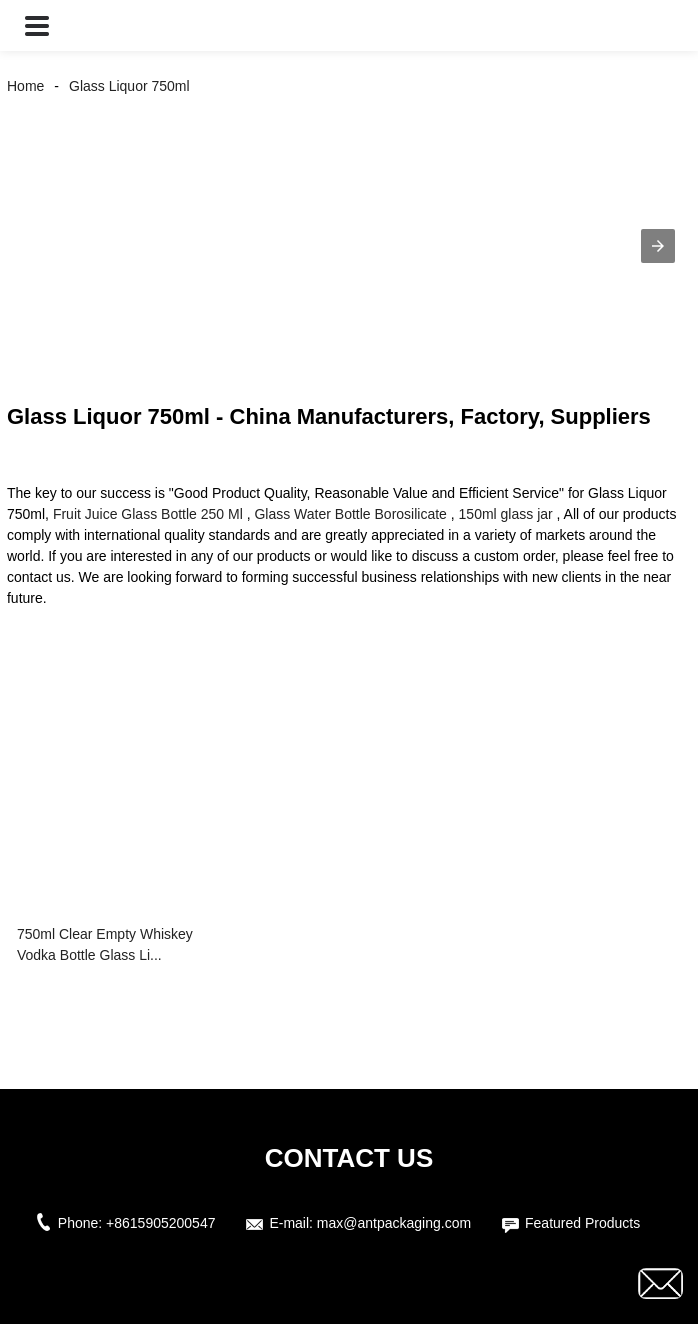 Image resolution: width=698 pixels, height=1324 pixels. Describe the element at coordinates (37, 25) in the screenshot. I see `[button]` at that location.